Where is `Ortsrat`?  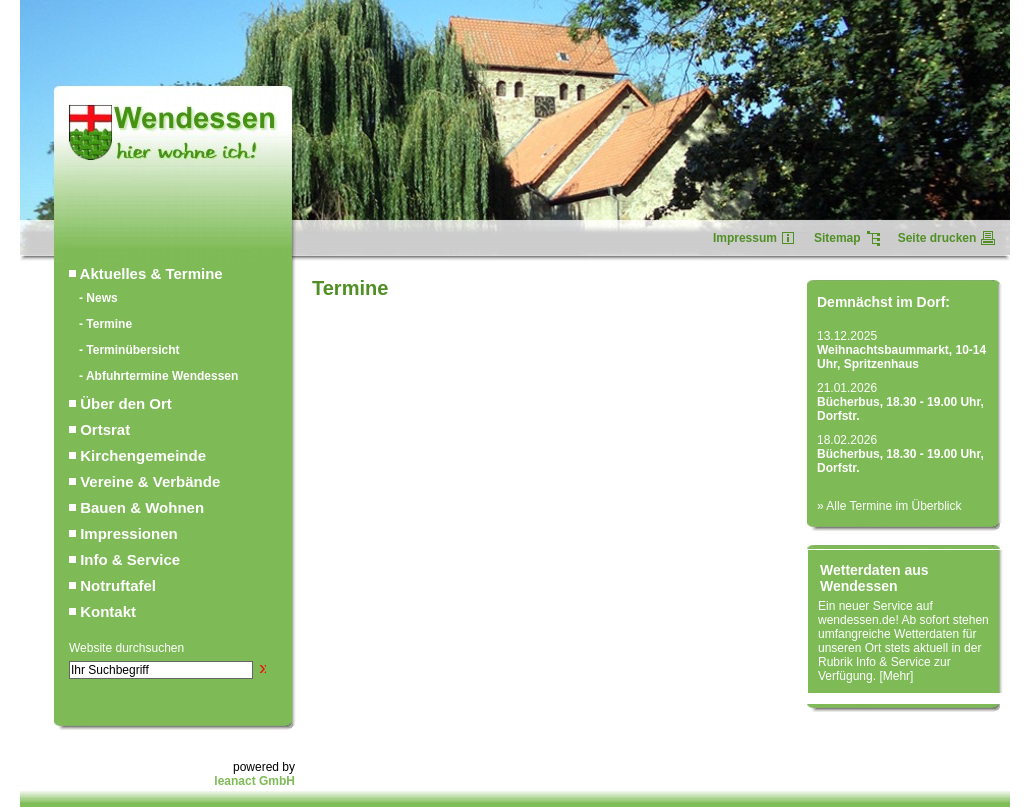
Ortsrat is located at coordinates (99, 429).